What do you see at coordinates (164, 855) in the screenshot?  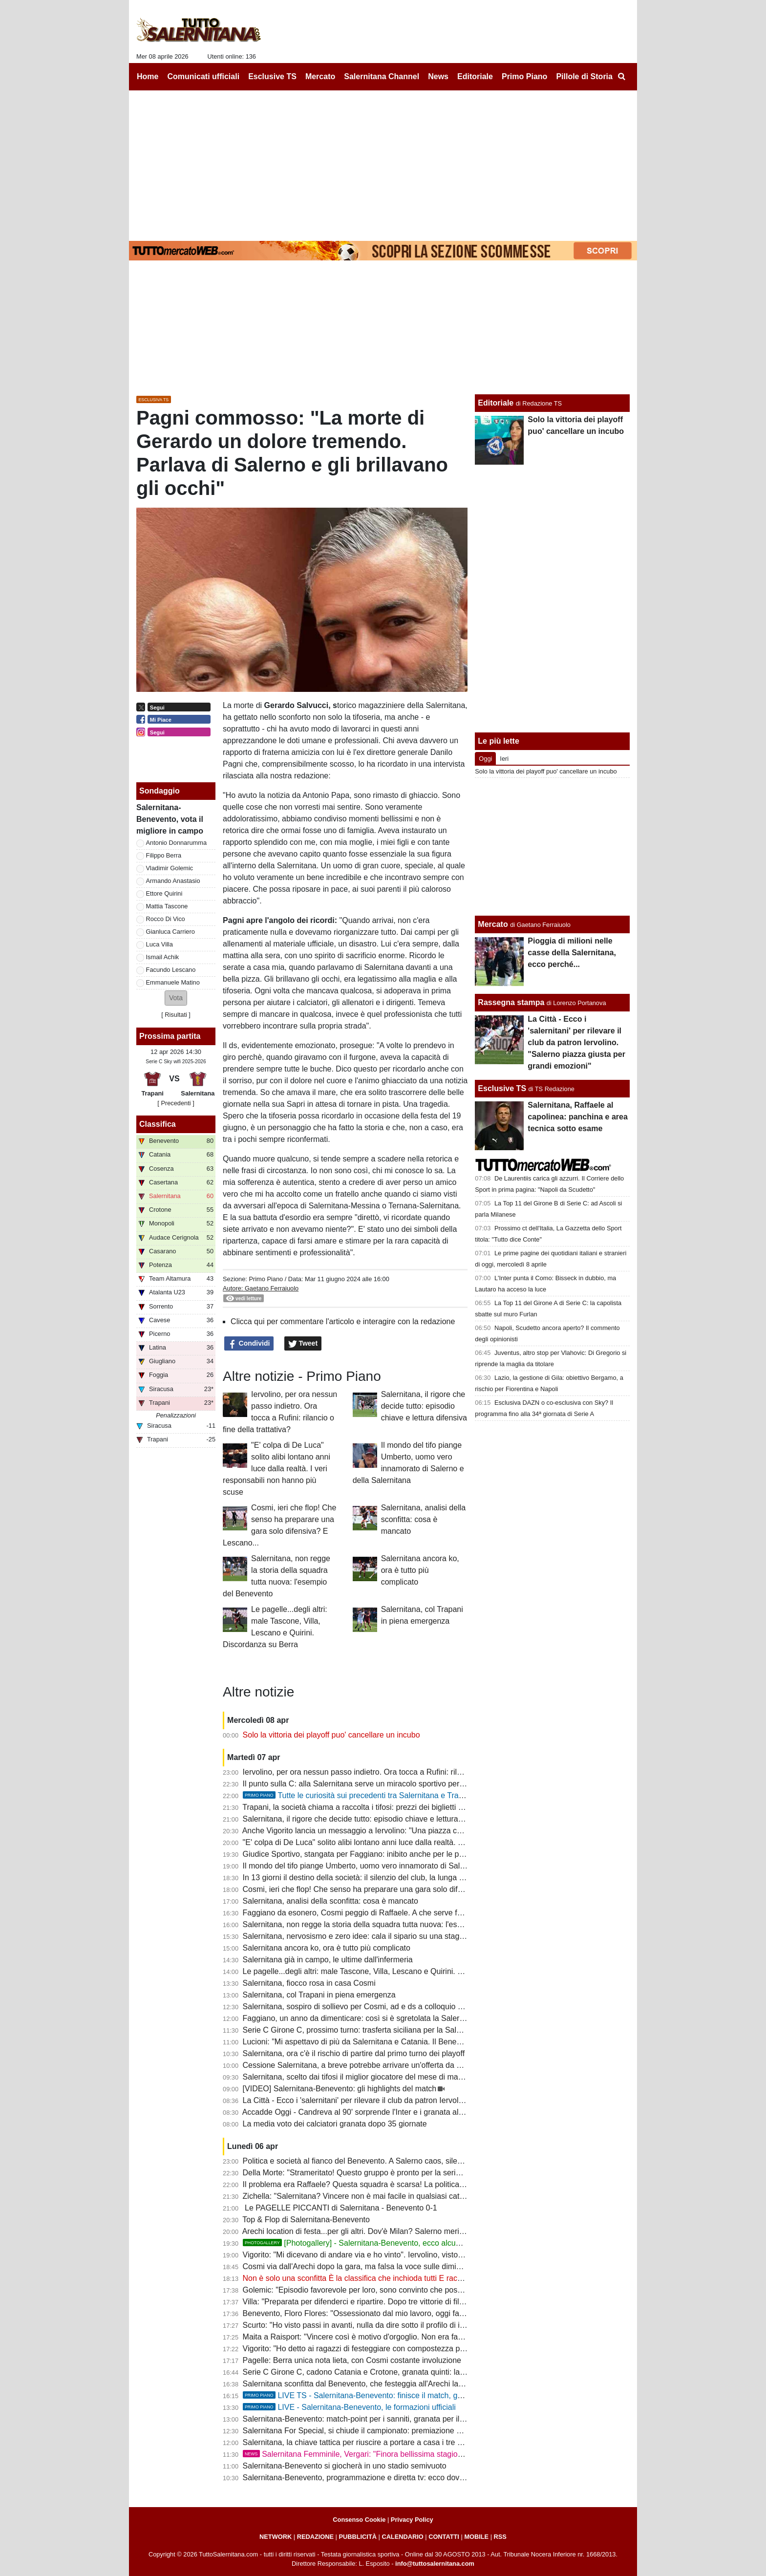 I see `Filippo Berra` at bounding box center [164, 855].